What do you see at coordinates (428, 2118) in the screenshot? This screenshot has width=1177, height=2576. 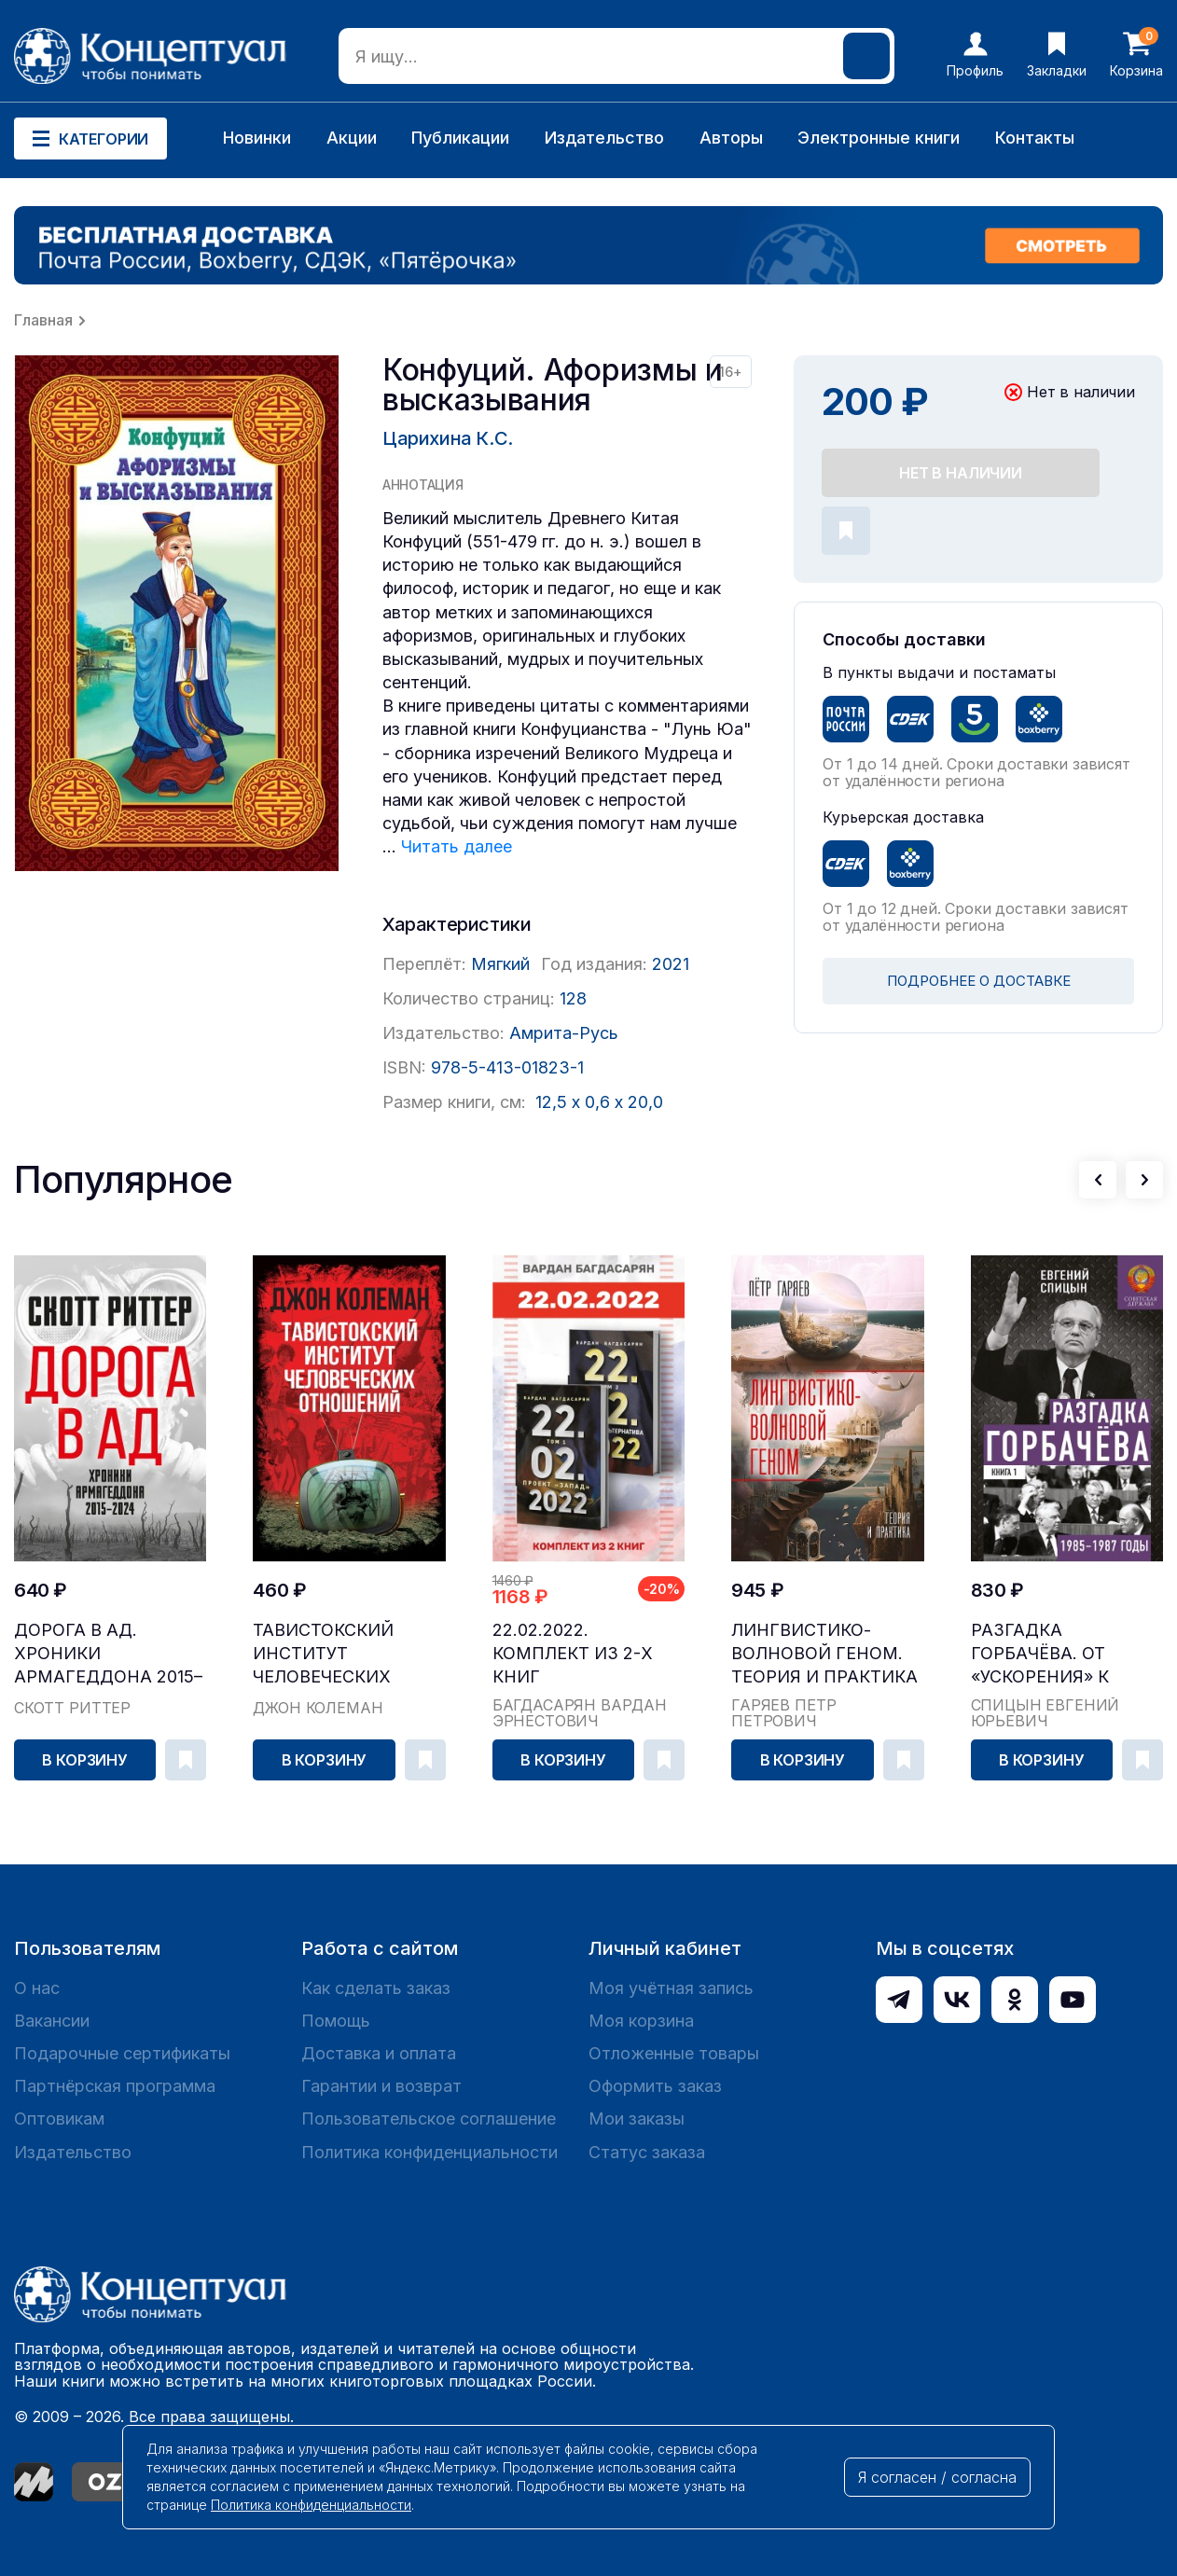 I see `Пользовательское соглашение` at bounding box center [428, 2118].